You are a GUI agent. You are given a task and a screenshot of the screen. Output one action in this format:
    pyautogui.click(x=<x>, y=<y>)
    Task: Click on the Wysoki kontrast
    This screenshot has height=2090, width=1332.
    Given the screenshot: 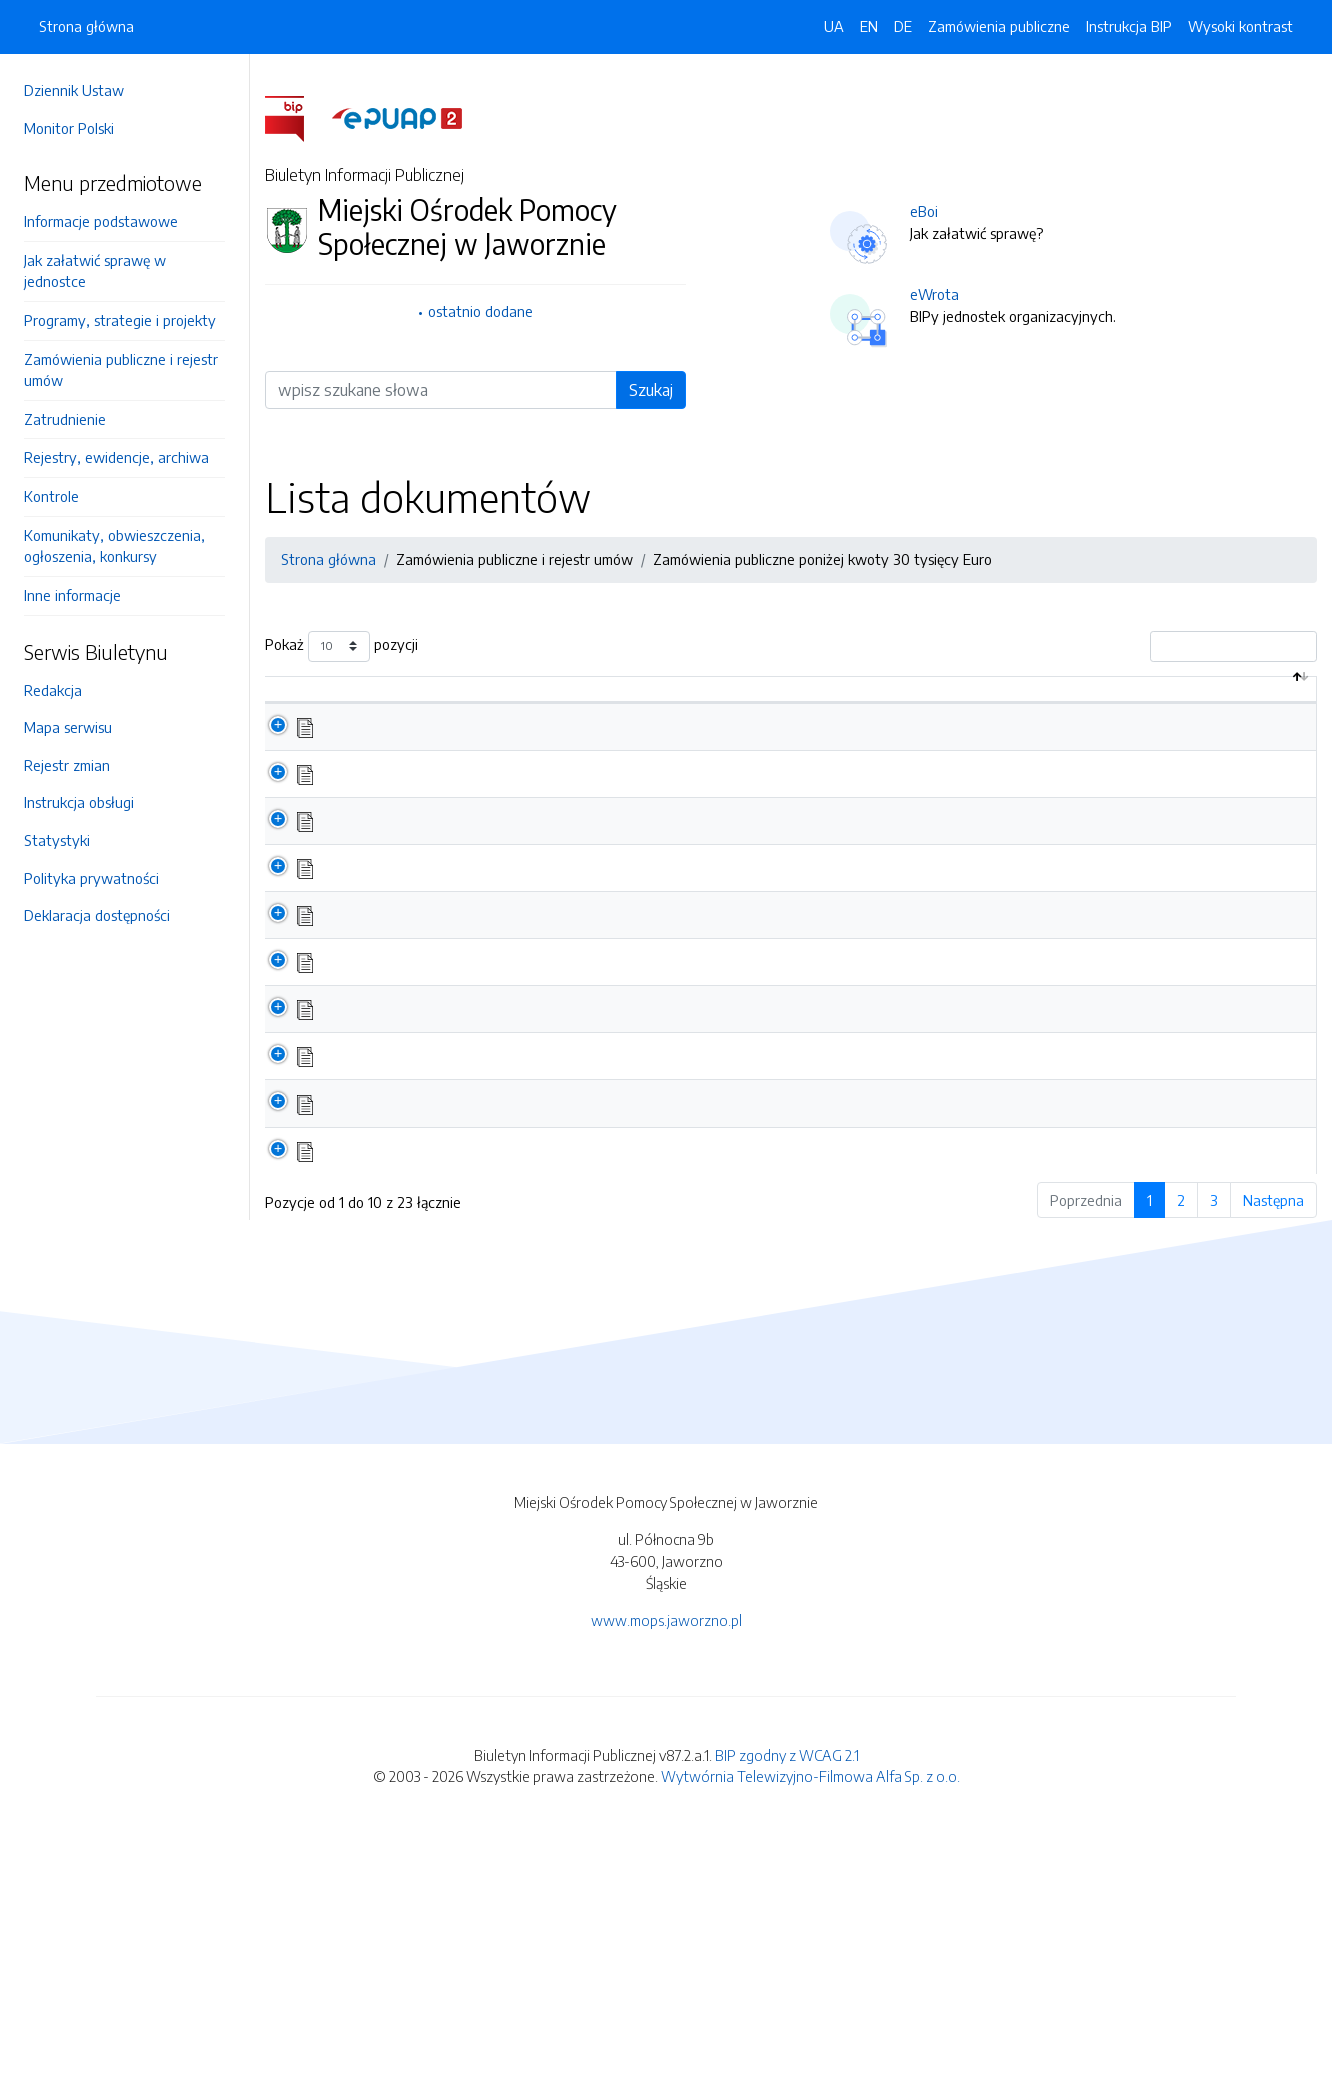 What is the action you would take?
    pyautogui.click(x=1240, y=26)
    